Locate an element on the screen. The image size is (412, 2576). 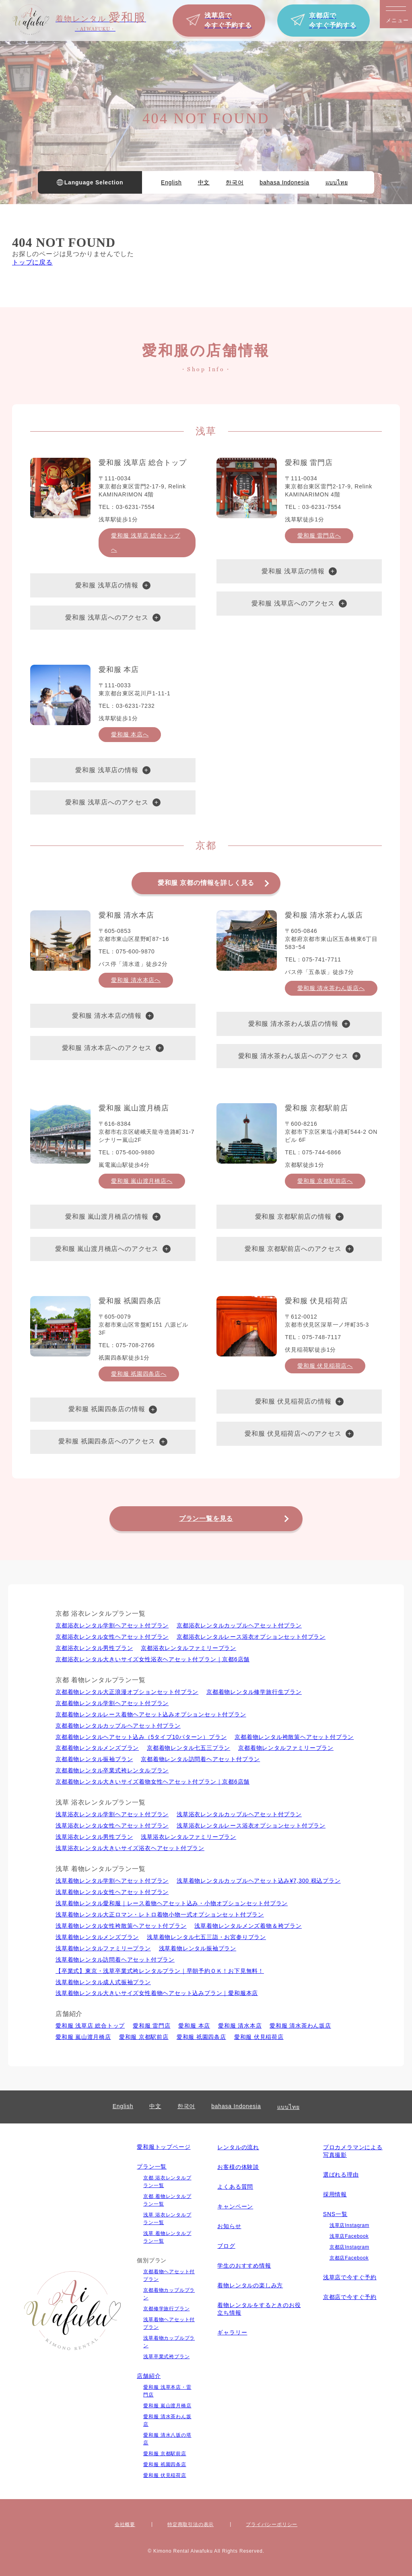
浅草浴衣レンタル大きいサイズ浴衣ヘアセット付プラン is located at coordinates (130, 1848).